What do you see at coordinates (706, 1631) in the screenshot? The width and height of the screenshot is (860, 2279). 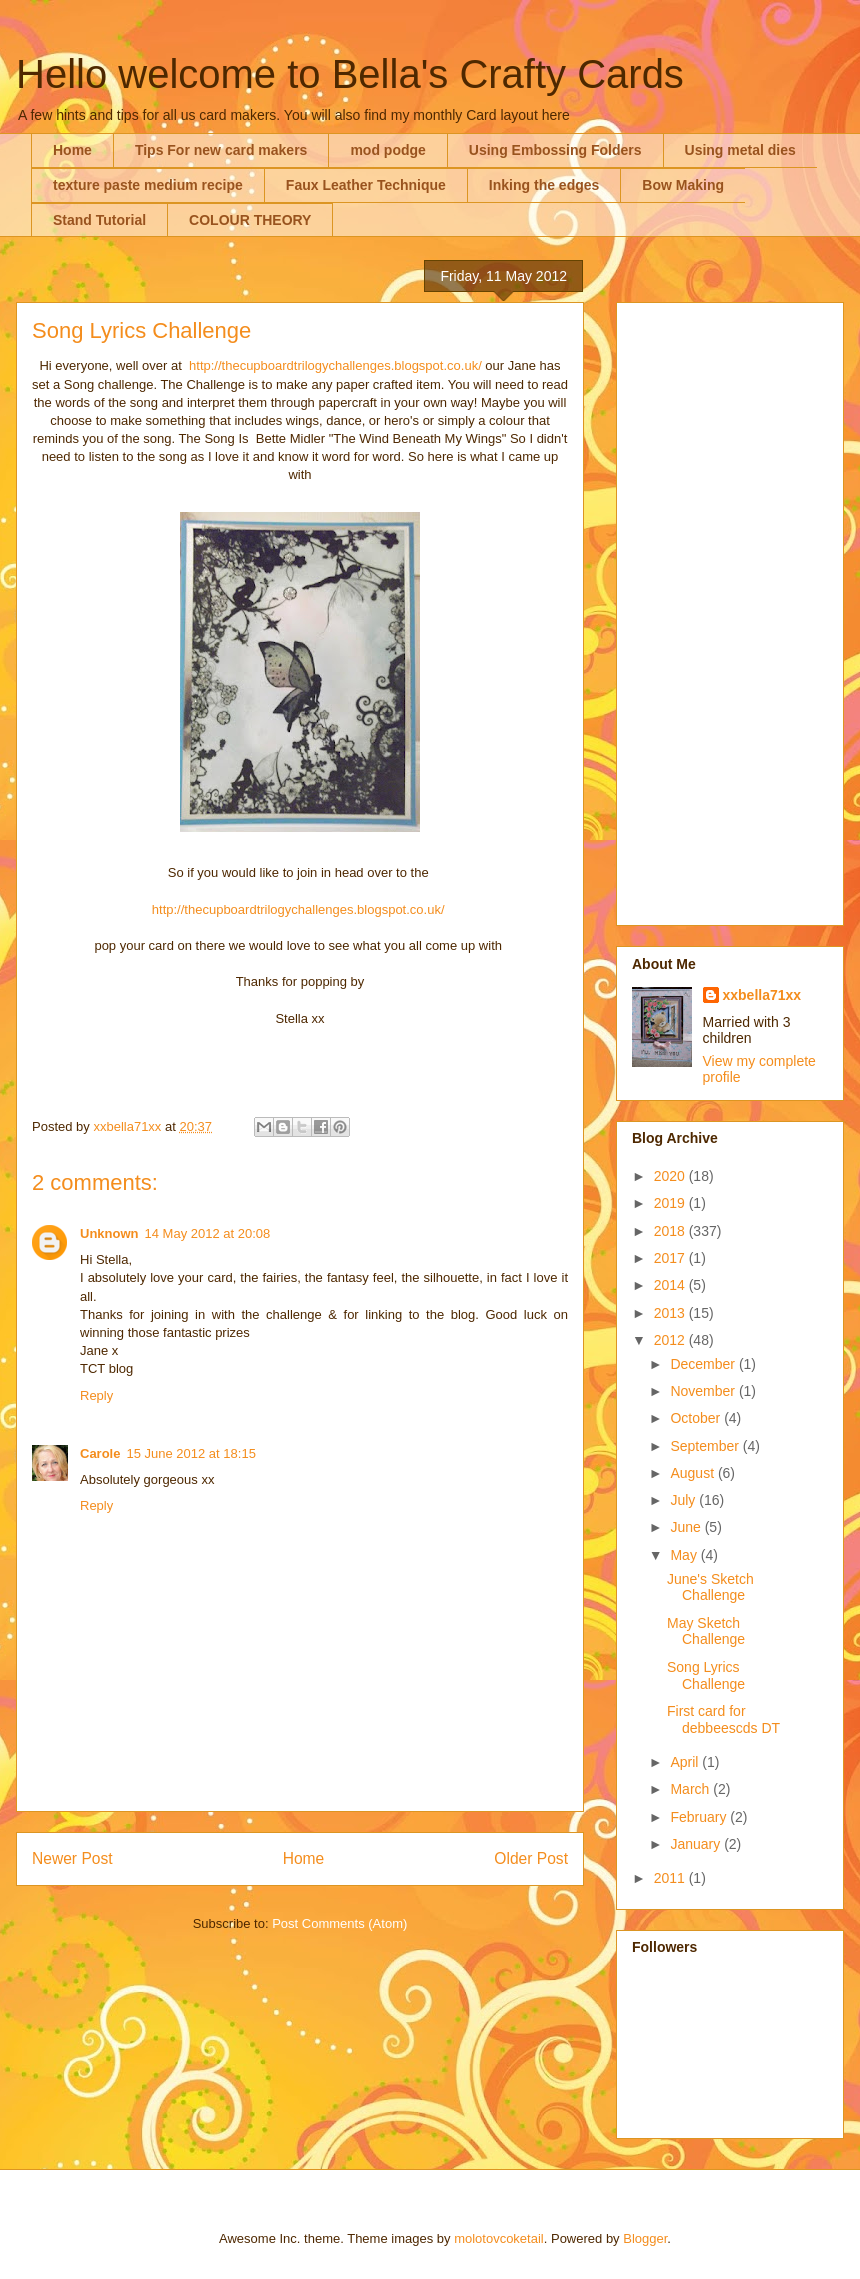 I see `May Sketch Challenge` at bounding box center [706, 1631].